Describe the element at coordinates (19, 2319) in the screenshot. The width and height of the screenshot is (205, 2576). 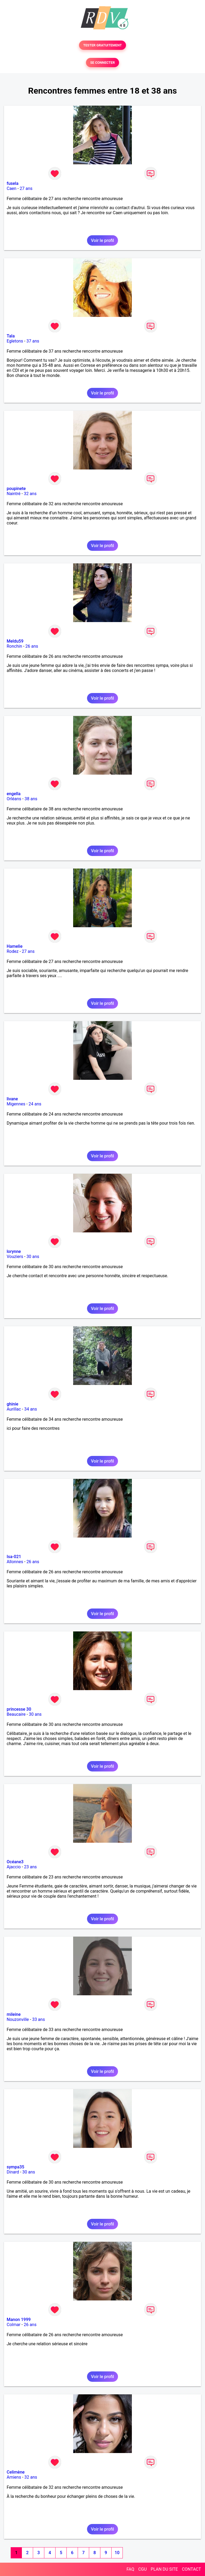
I see `Manon 1999` at that location.